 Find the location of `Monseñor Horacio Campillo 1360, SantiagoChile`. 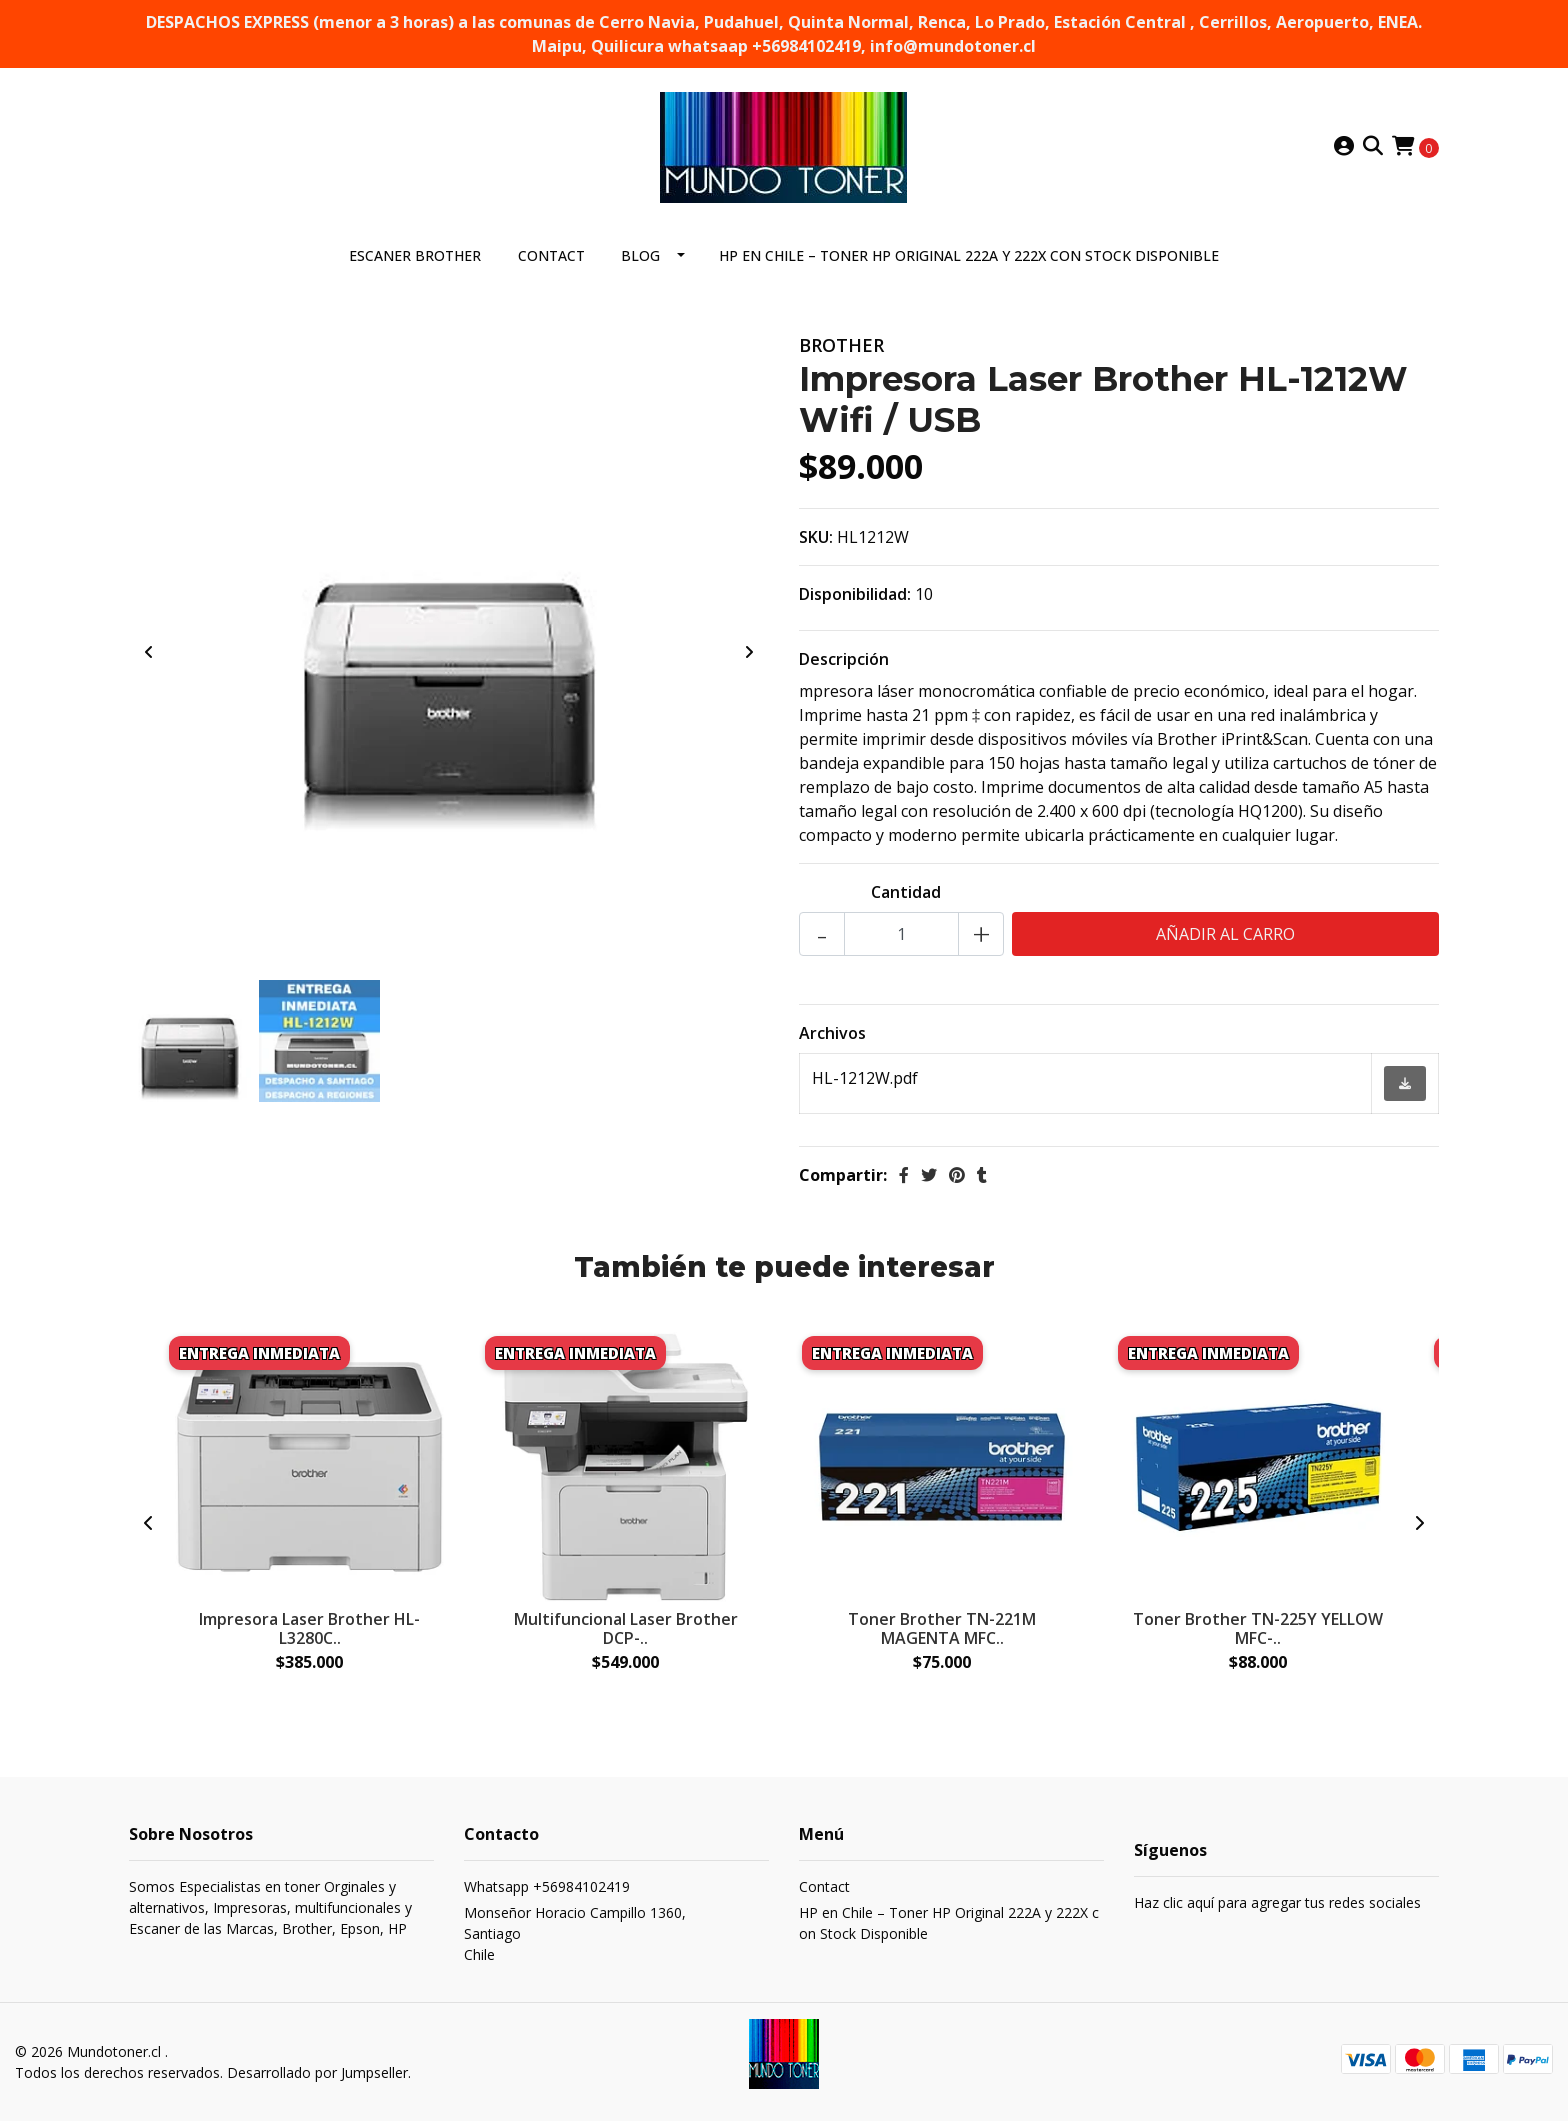

Monseñor Horacio Campillo 1360, SantiagoChile is located at coordinates (575, 1933).